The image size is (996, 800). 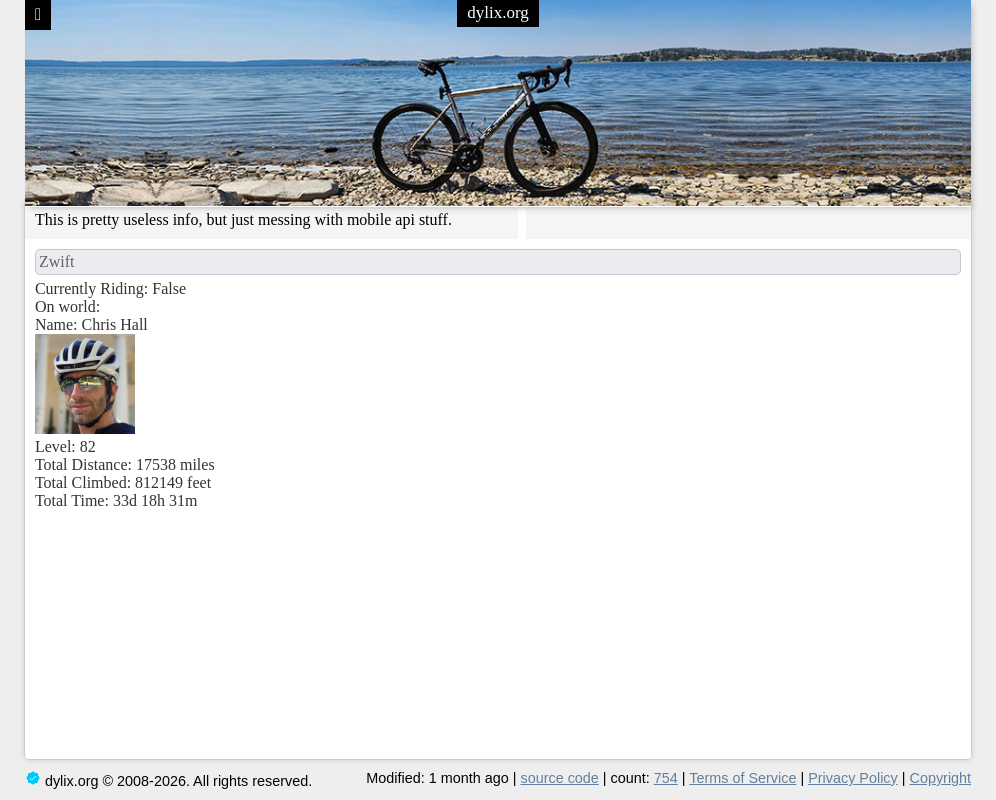 I want to click on Terms of Service, so click(x=742, y=778).